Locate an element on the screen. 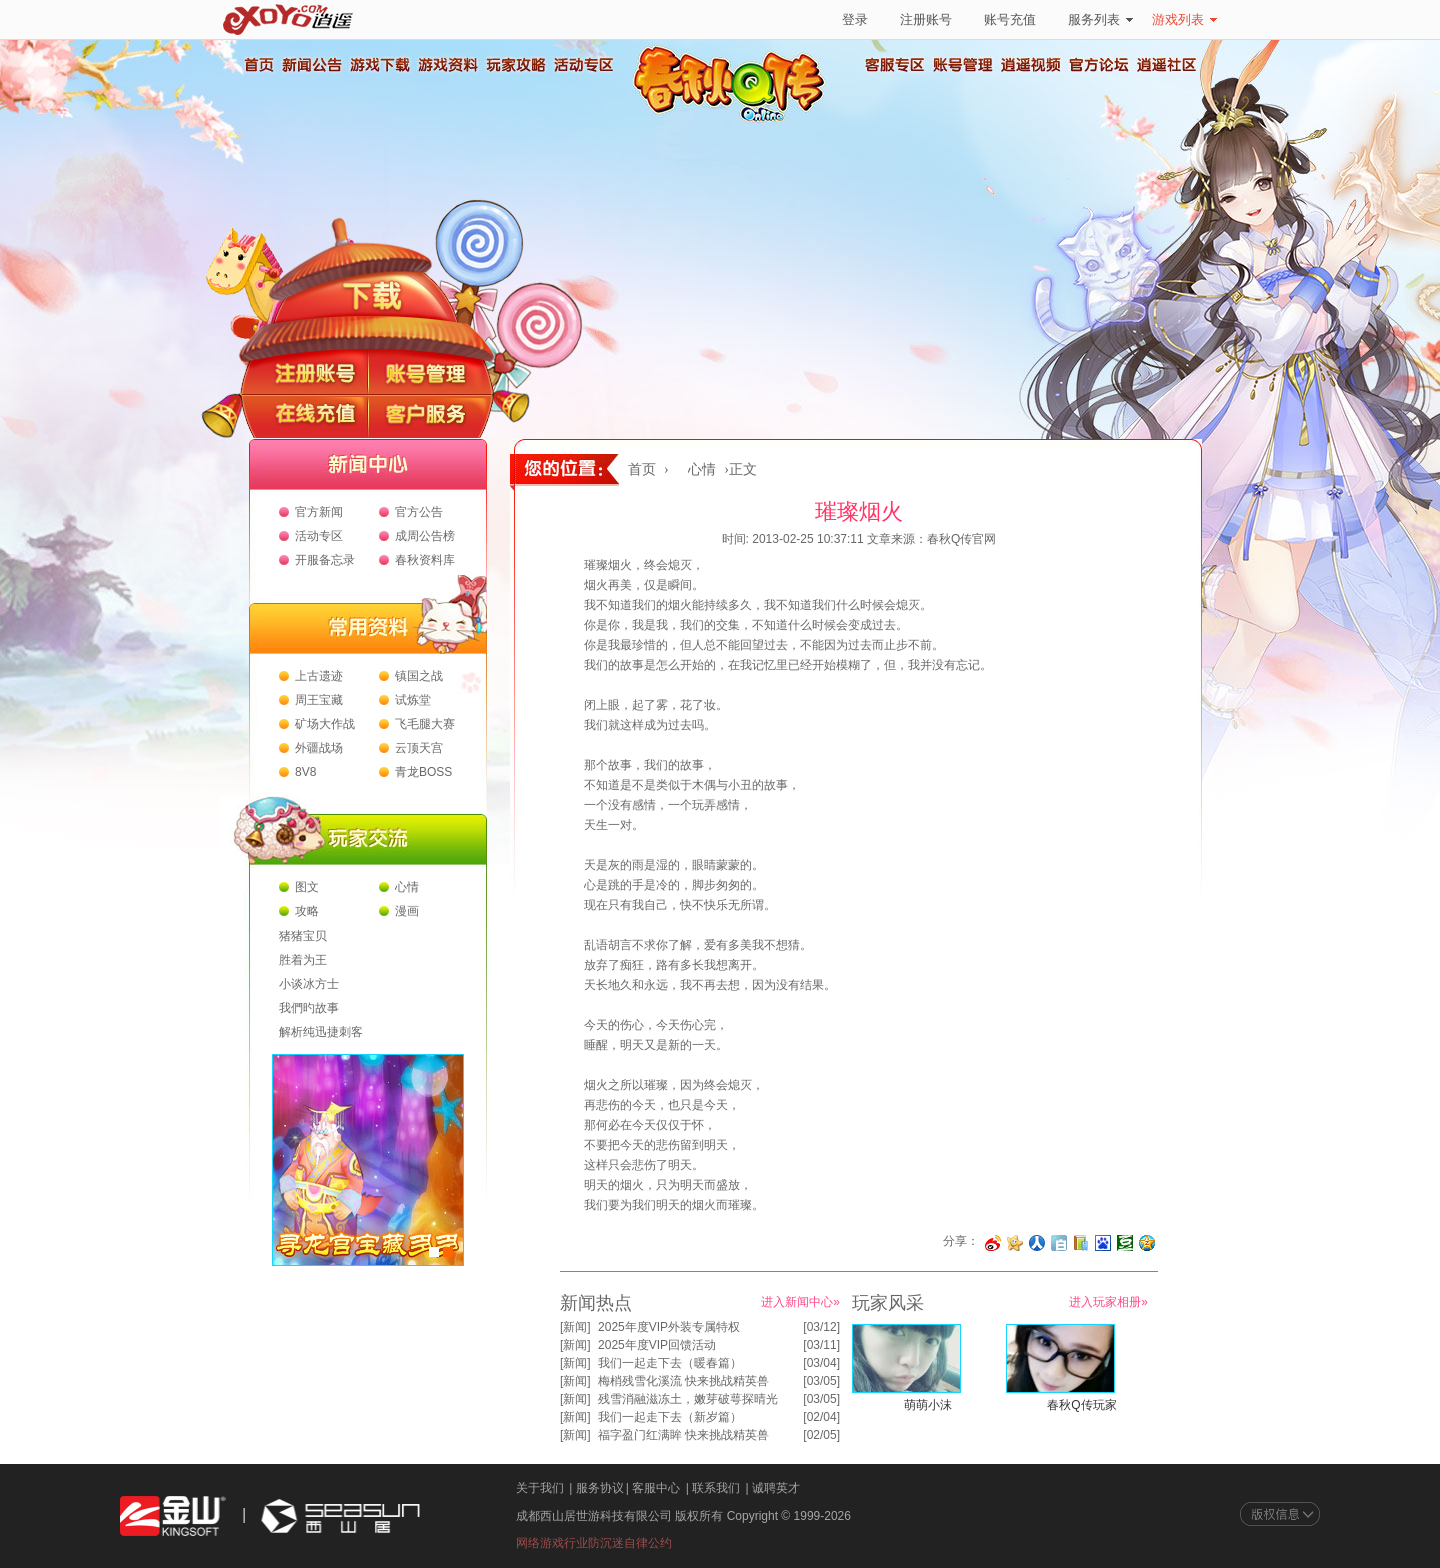 The width and height of the screenshot is (1440, 1568). 我们一起走下去（新岁篇） is located at coordinates (670, 1417).